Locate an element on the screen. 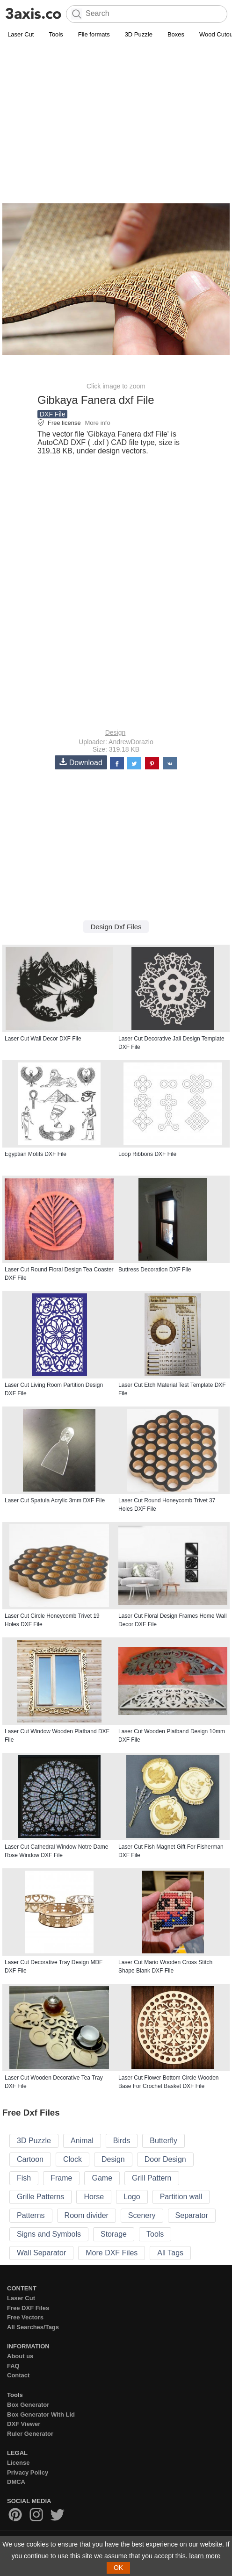  Design Dxf Files is located at coordinates (115, 927).